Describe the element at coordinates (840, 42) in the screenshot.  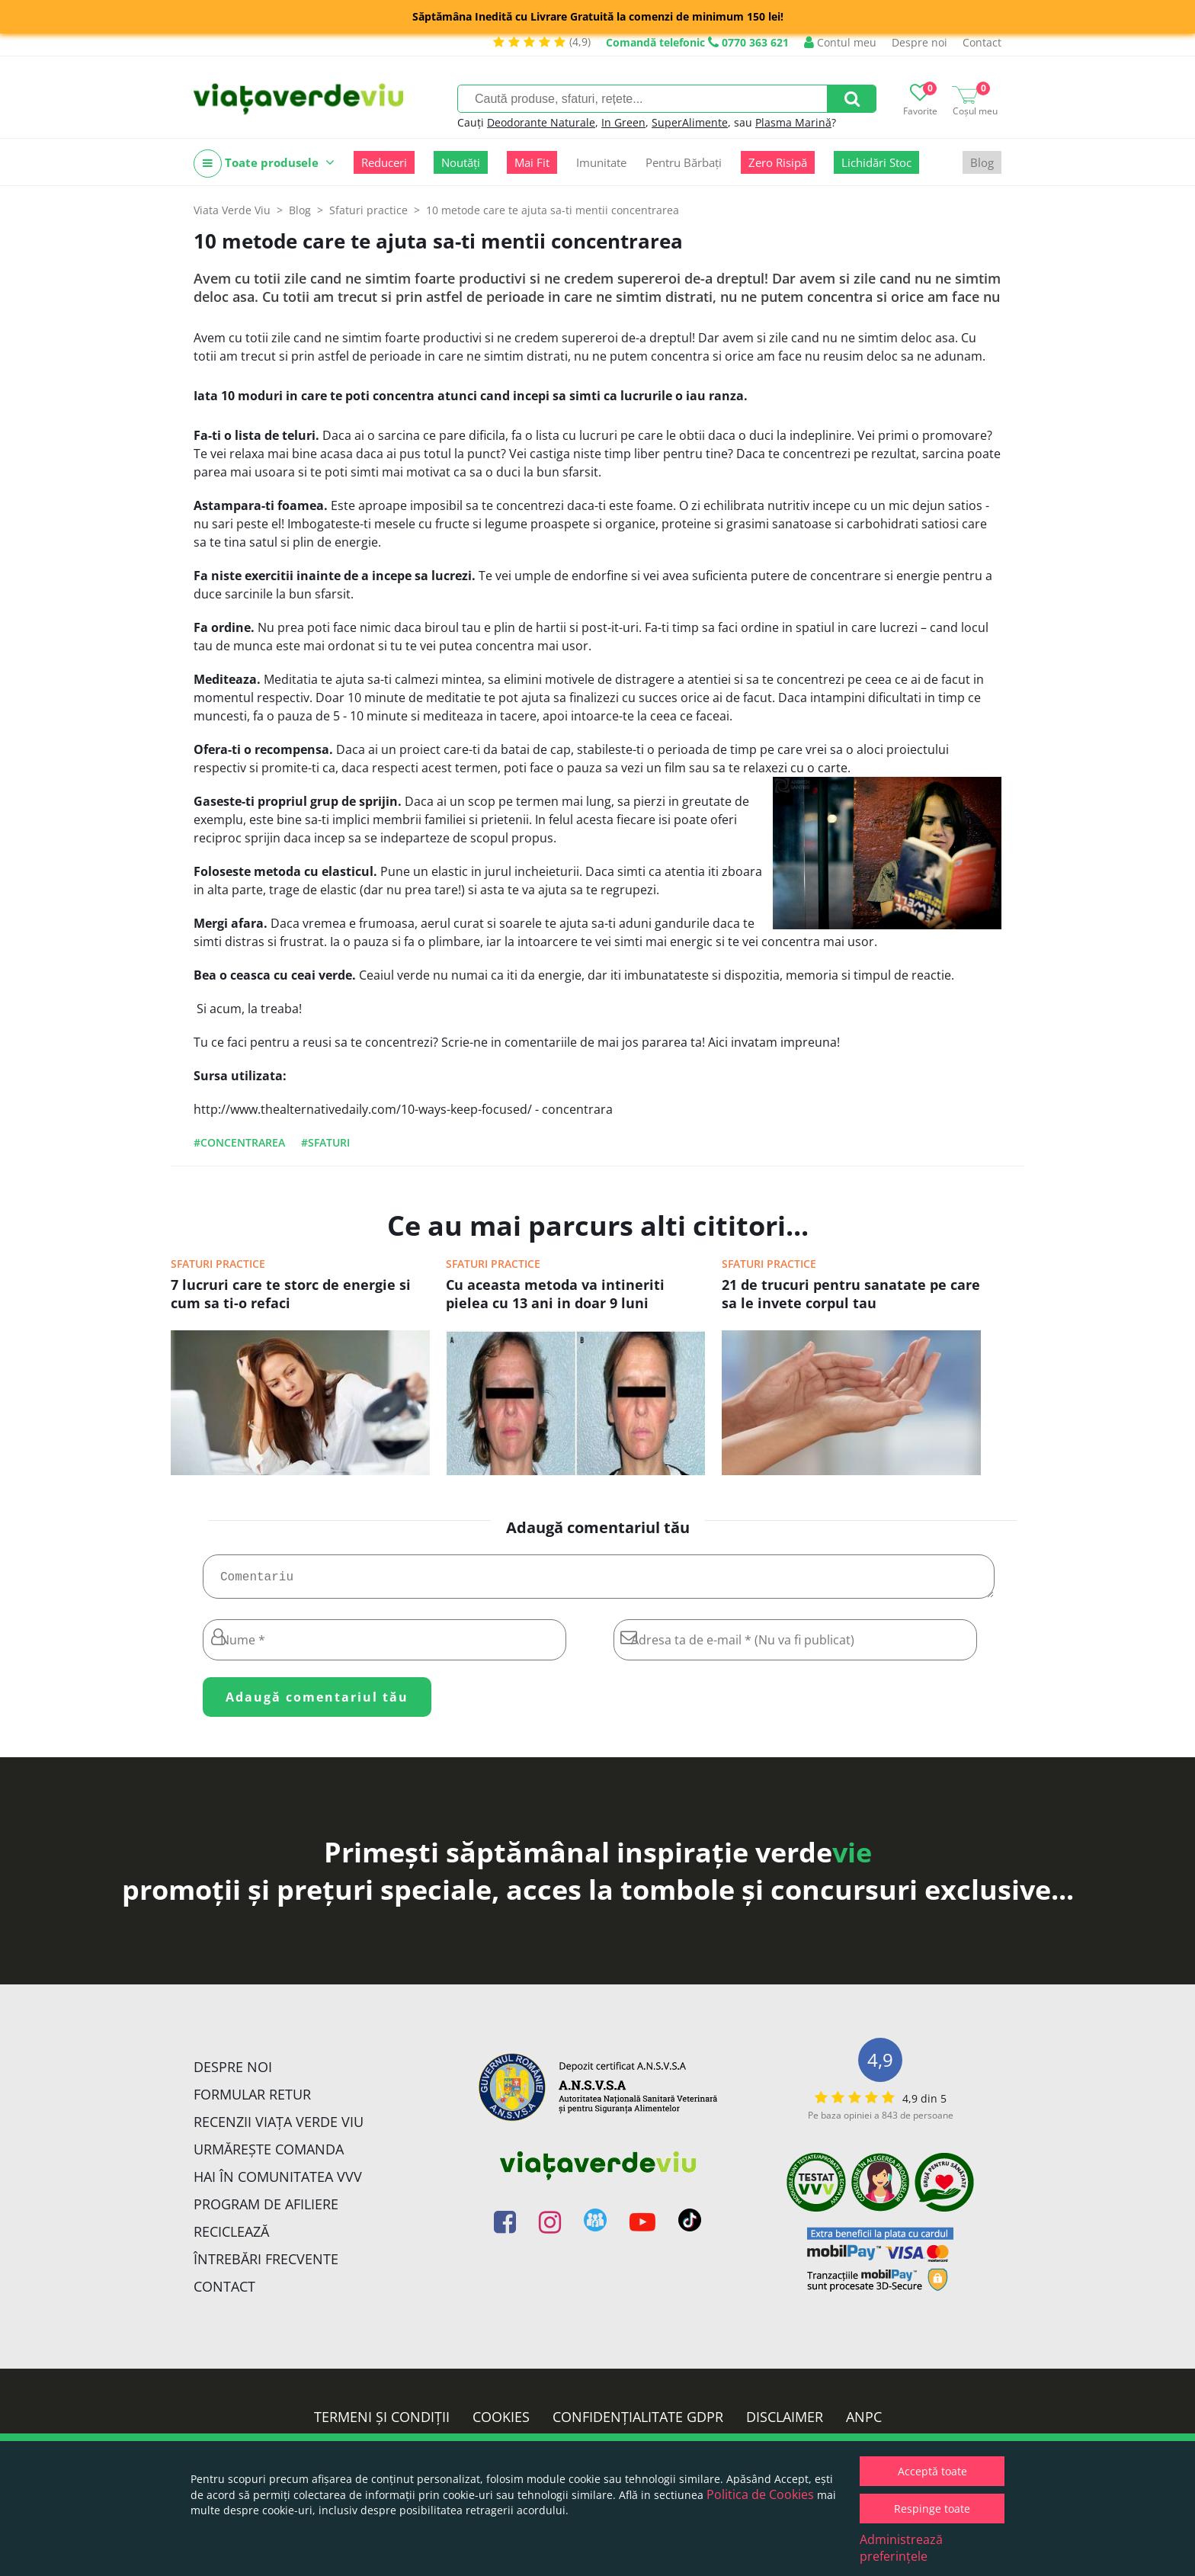
I see `Contul meu` at that location.